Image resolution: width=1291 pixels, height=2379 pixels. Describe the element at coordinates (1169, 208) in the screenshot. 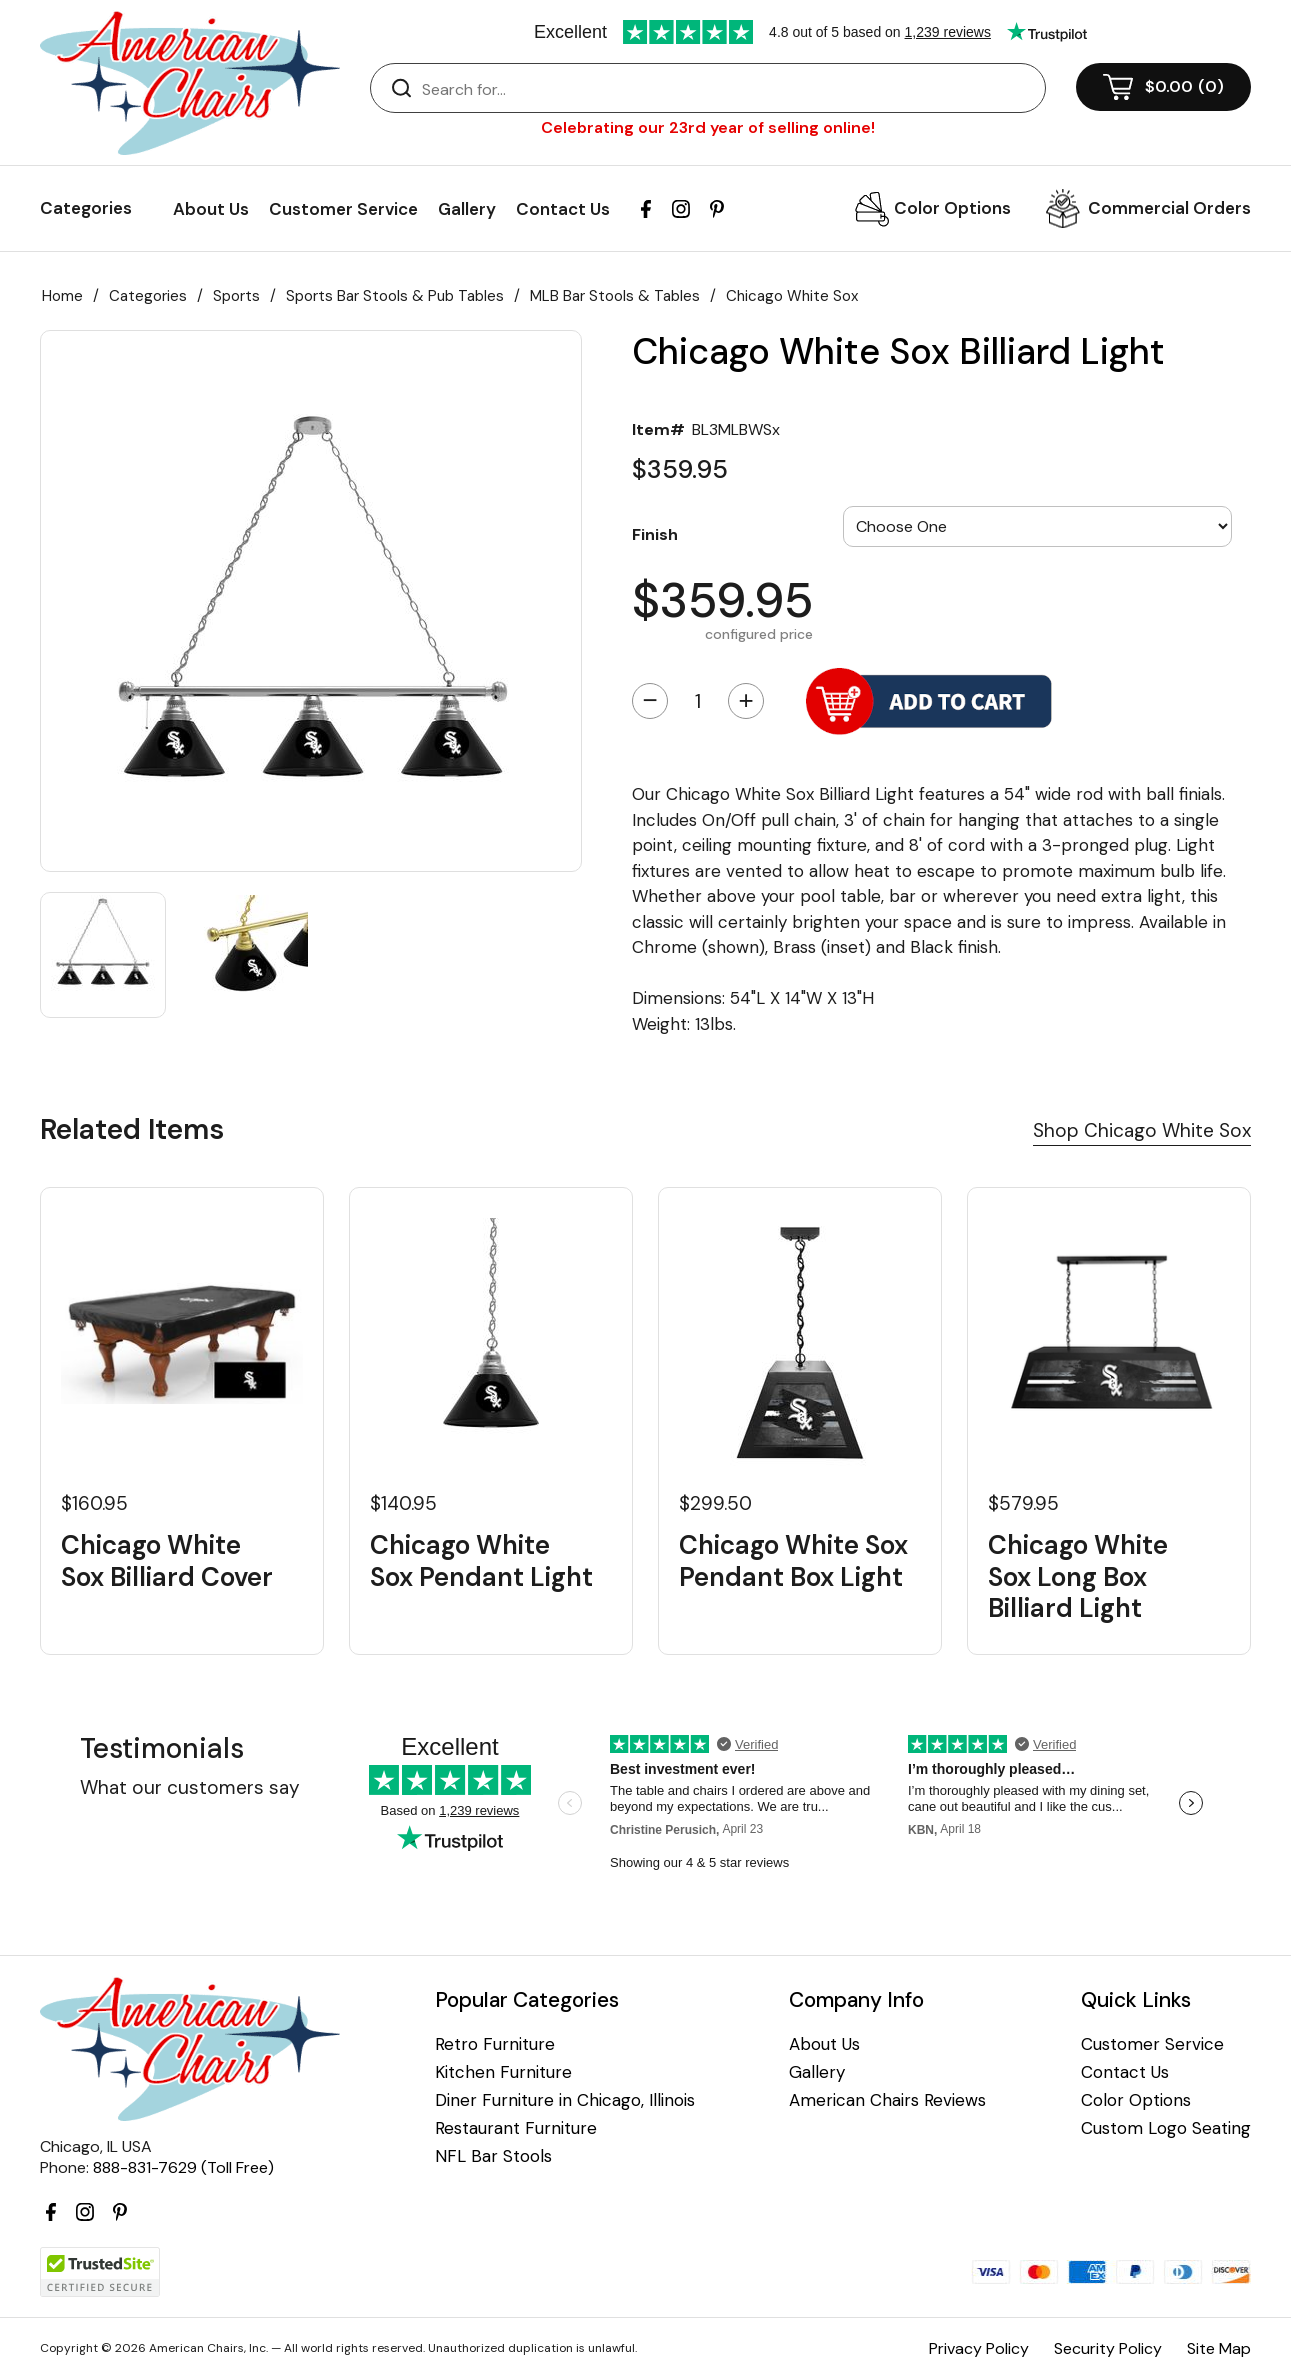

I see `Commercial Orders` at that location.